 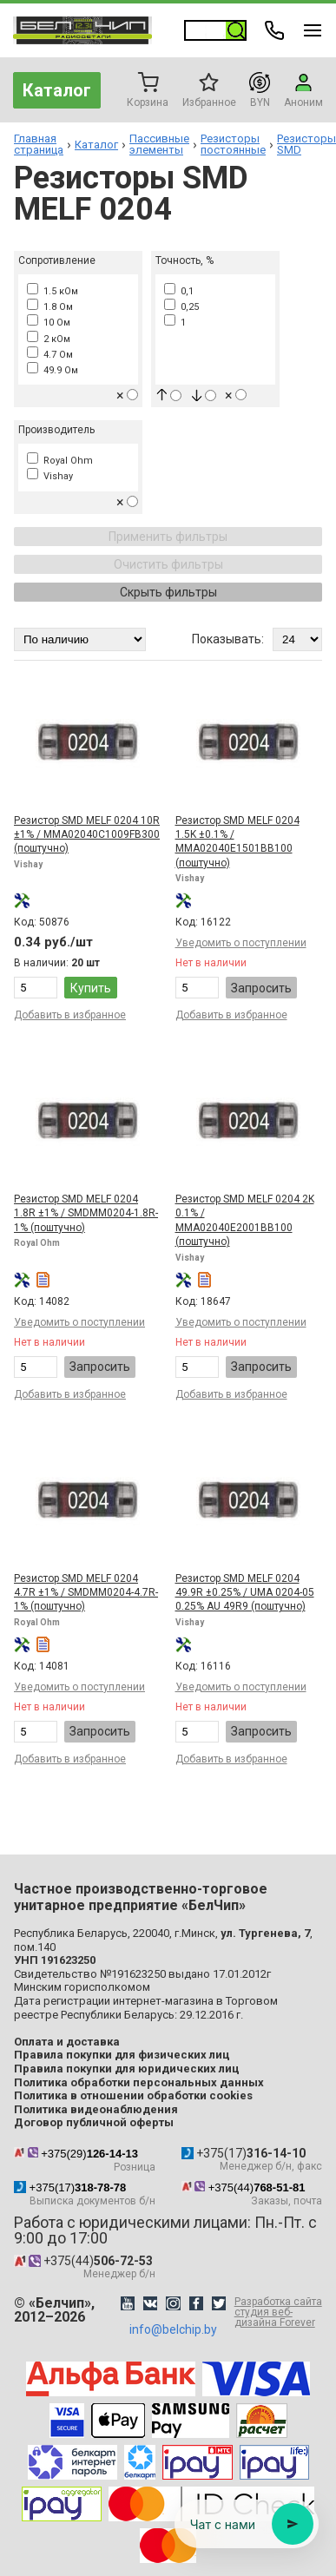 What do you see at coordinates (50, 476) in the screenshot?
I see `Vishay` at bounding box center [50, 476].